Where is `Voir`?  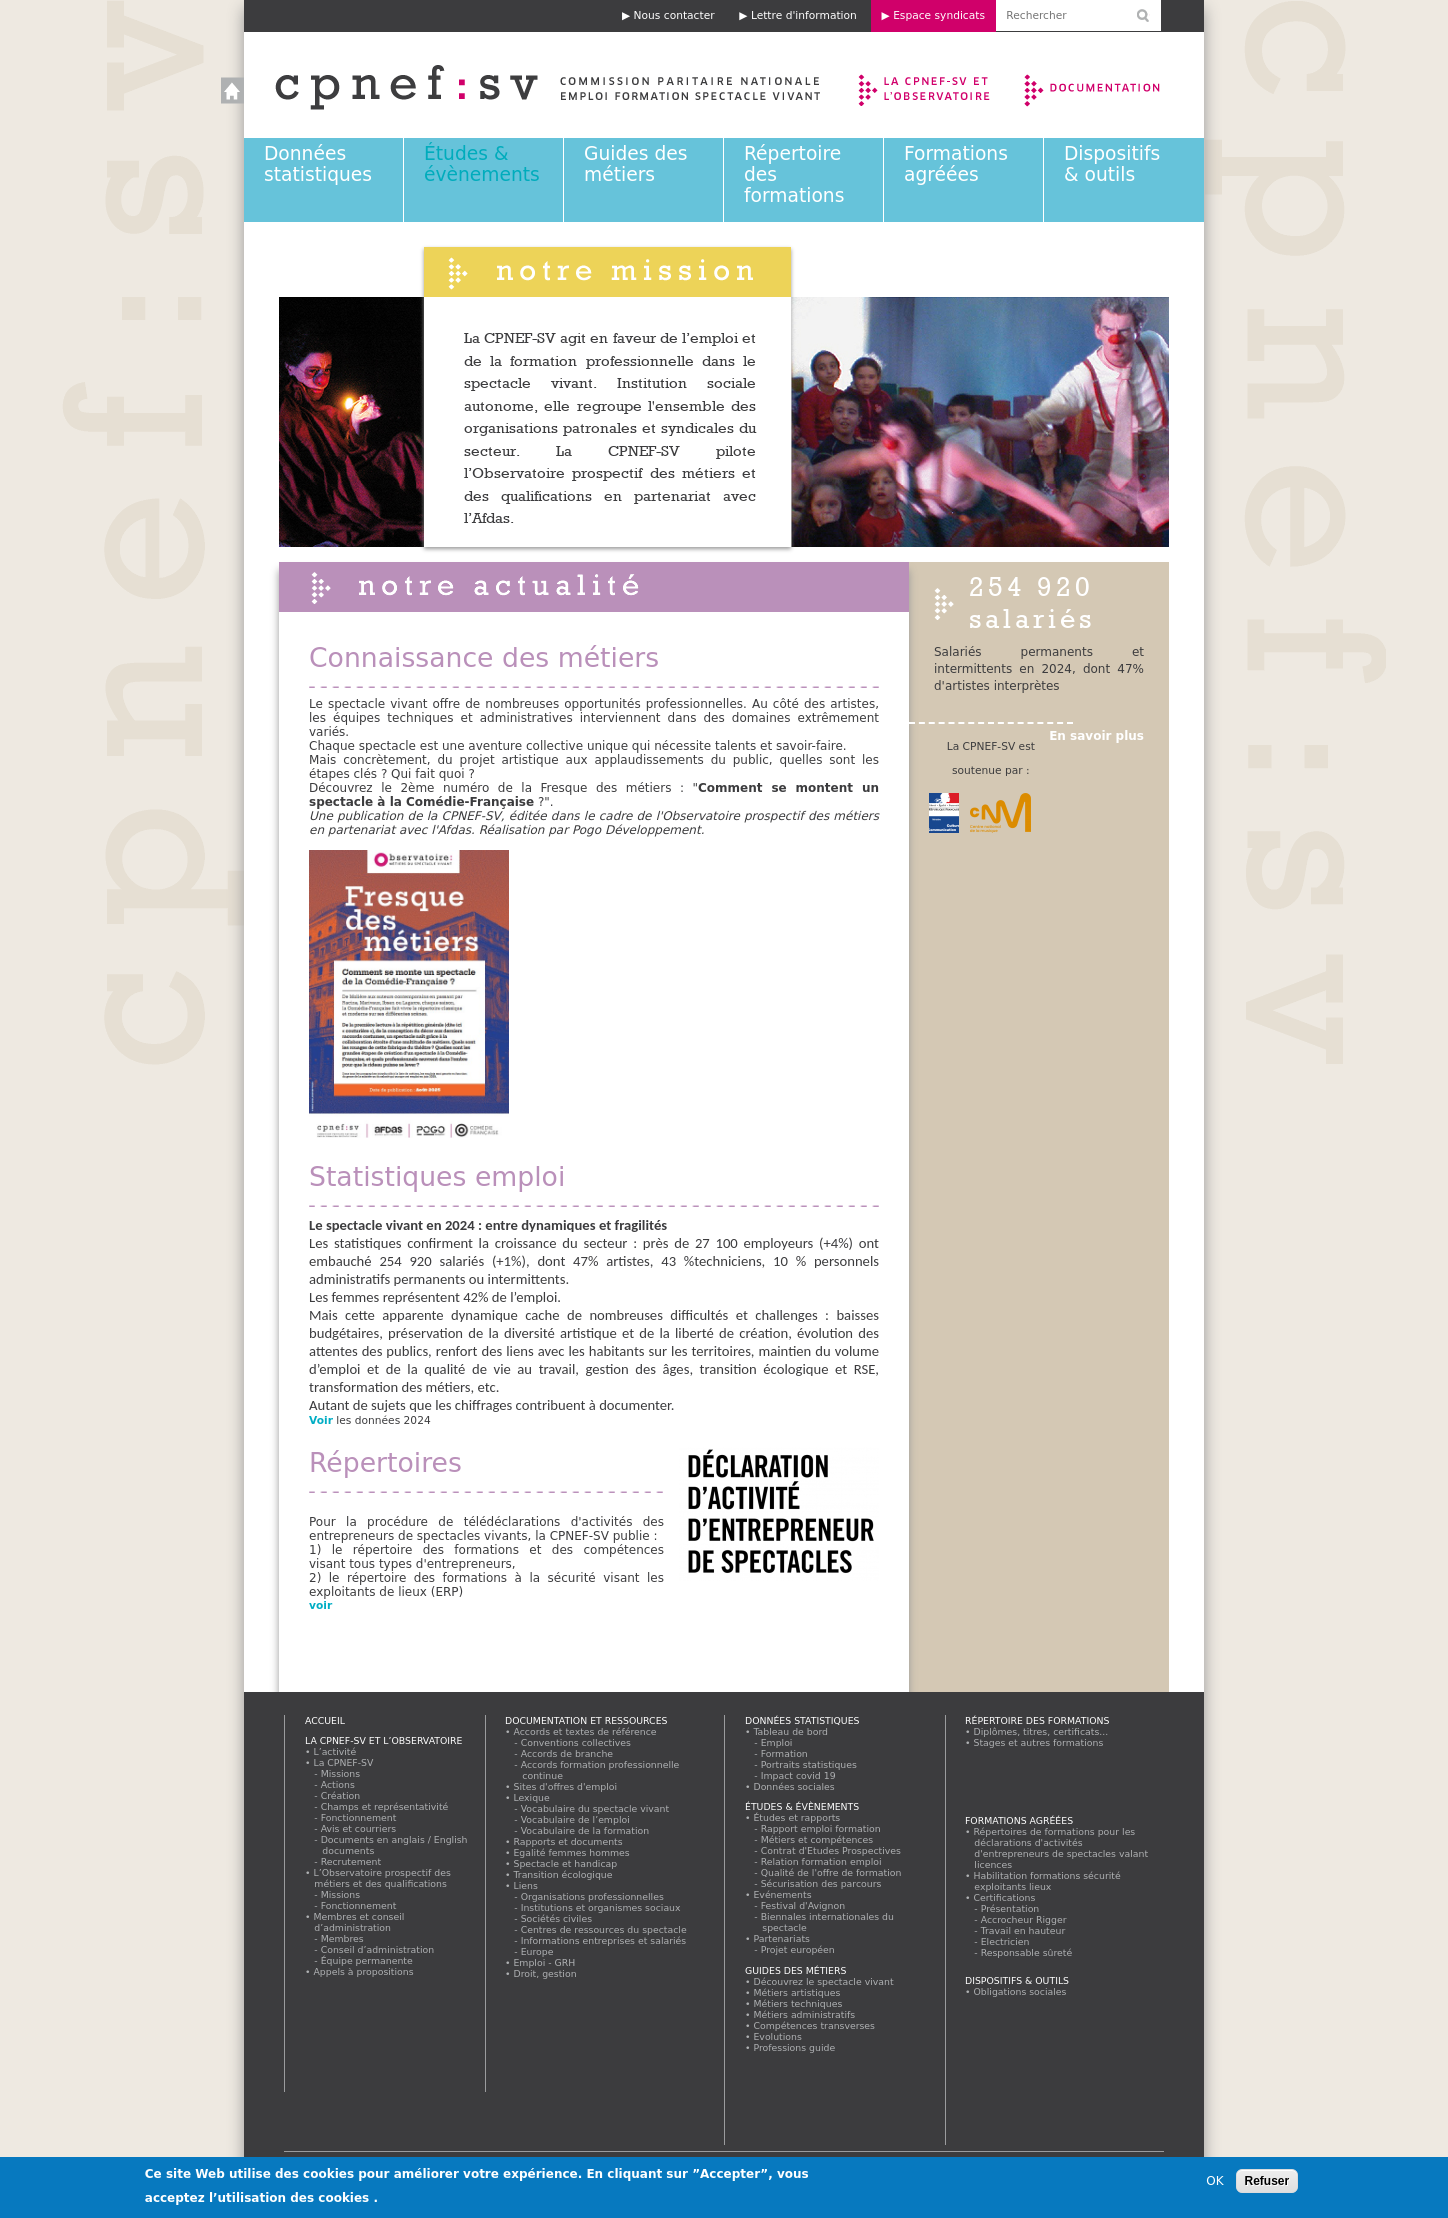
Voir is located at coordinates (321, 1420).